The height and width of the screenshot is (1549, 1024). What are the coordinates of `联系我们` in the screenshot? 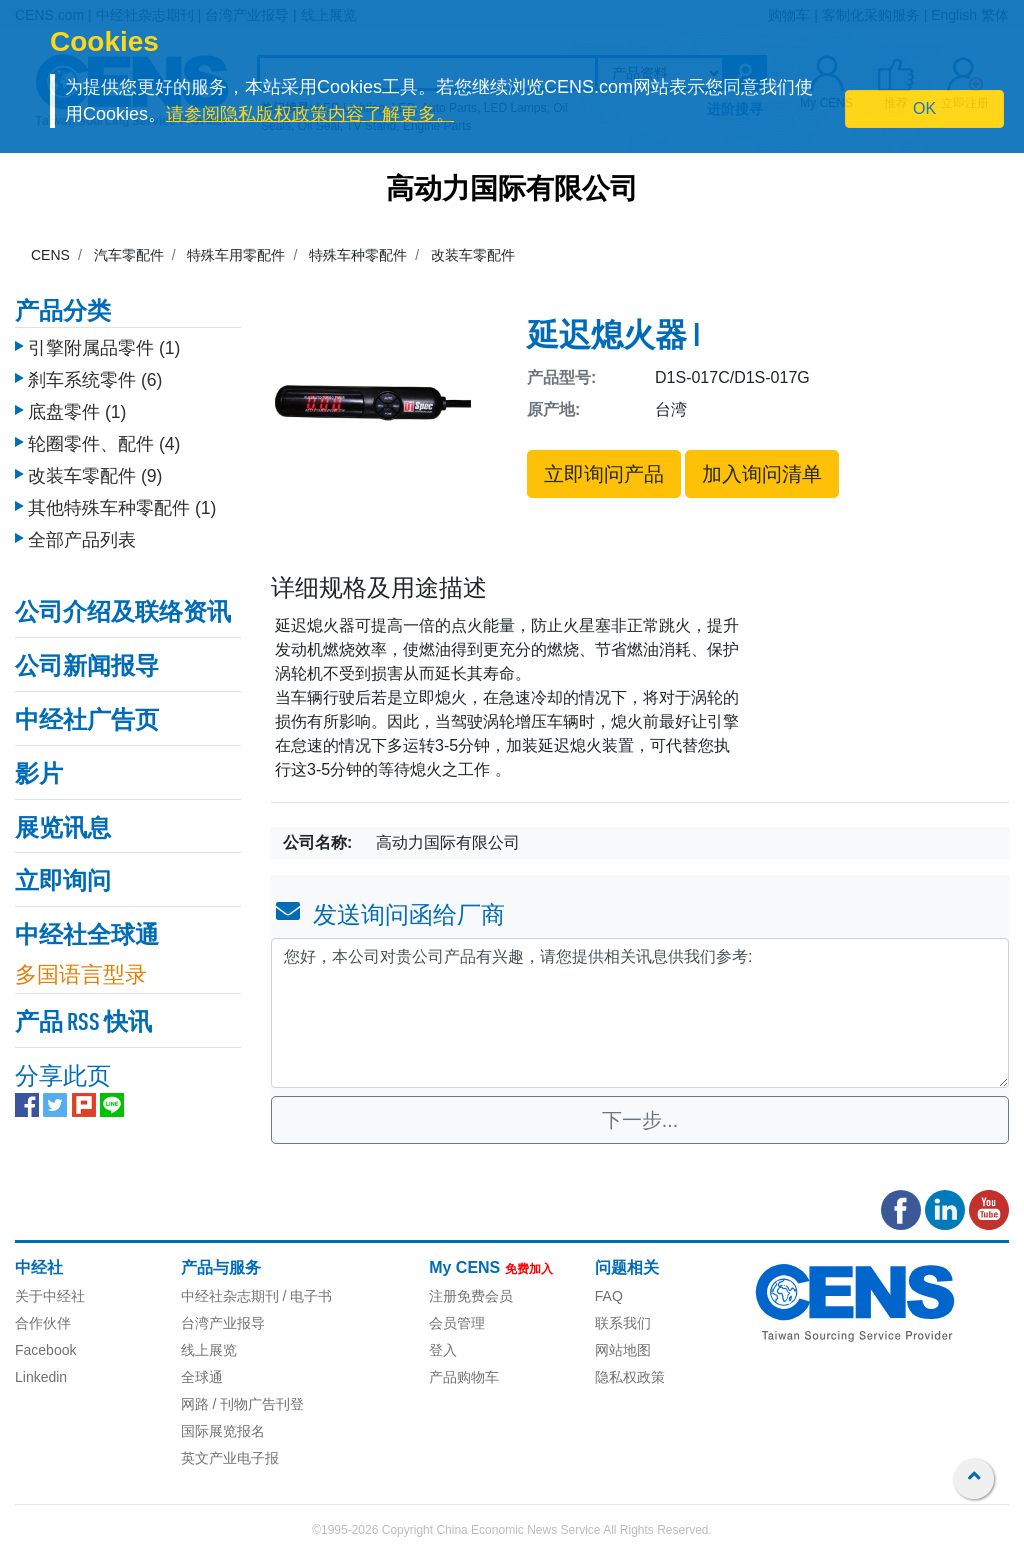 It's located at (623, 1323).